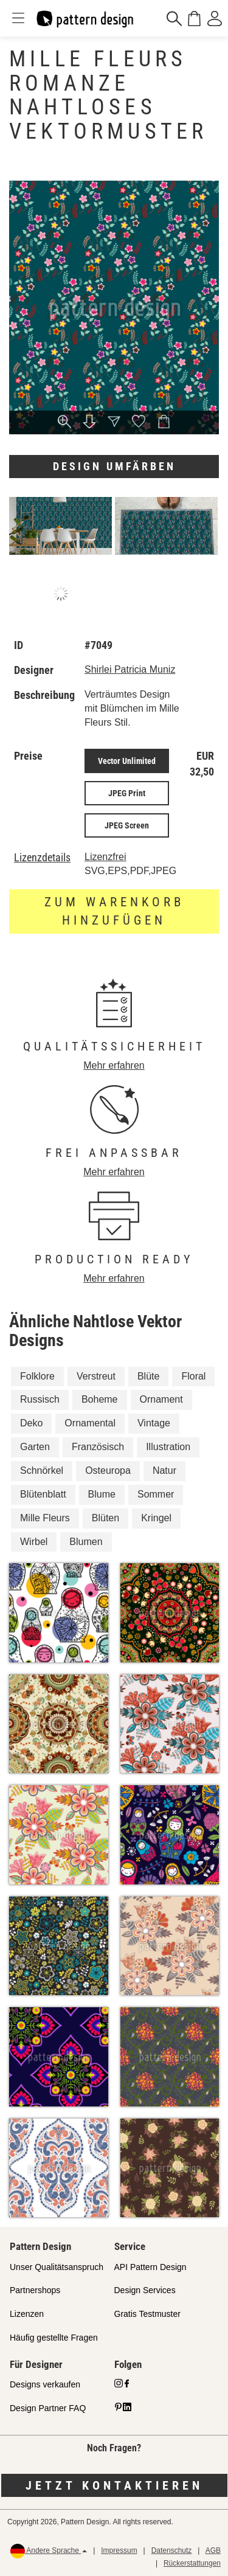 The width and height of the screenshot is (228, 2576). I want to click on Französisch, so click(98, 1447).